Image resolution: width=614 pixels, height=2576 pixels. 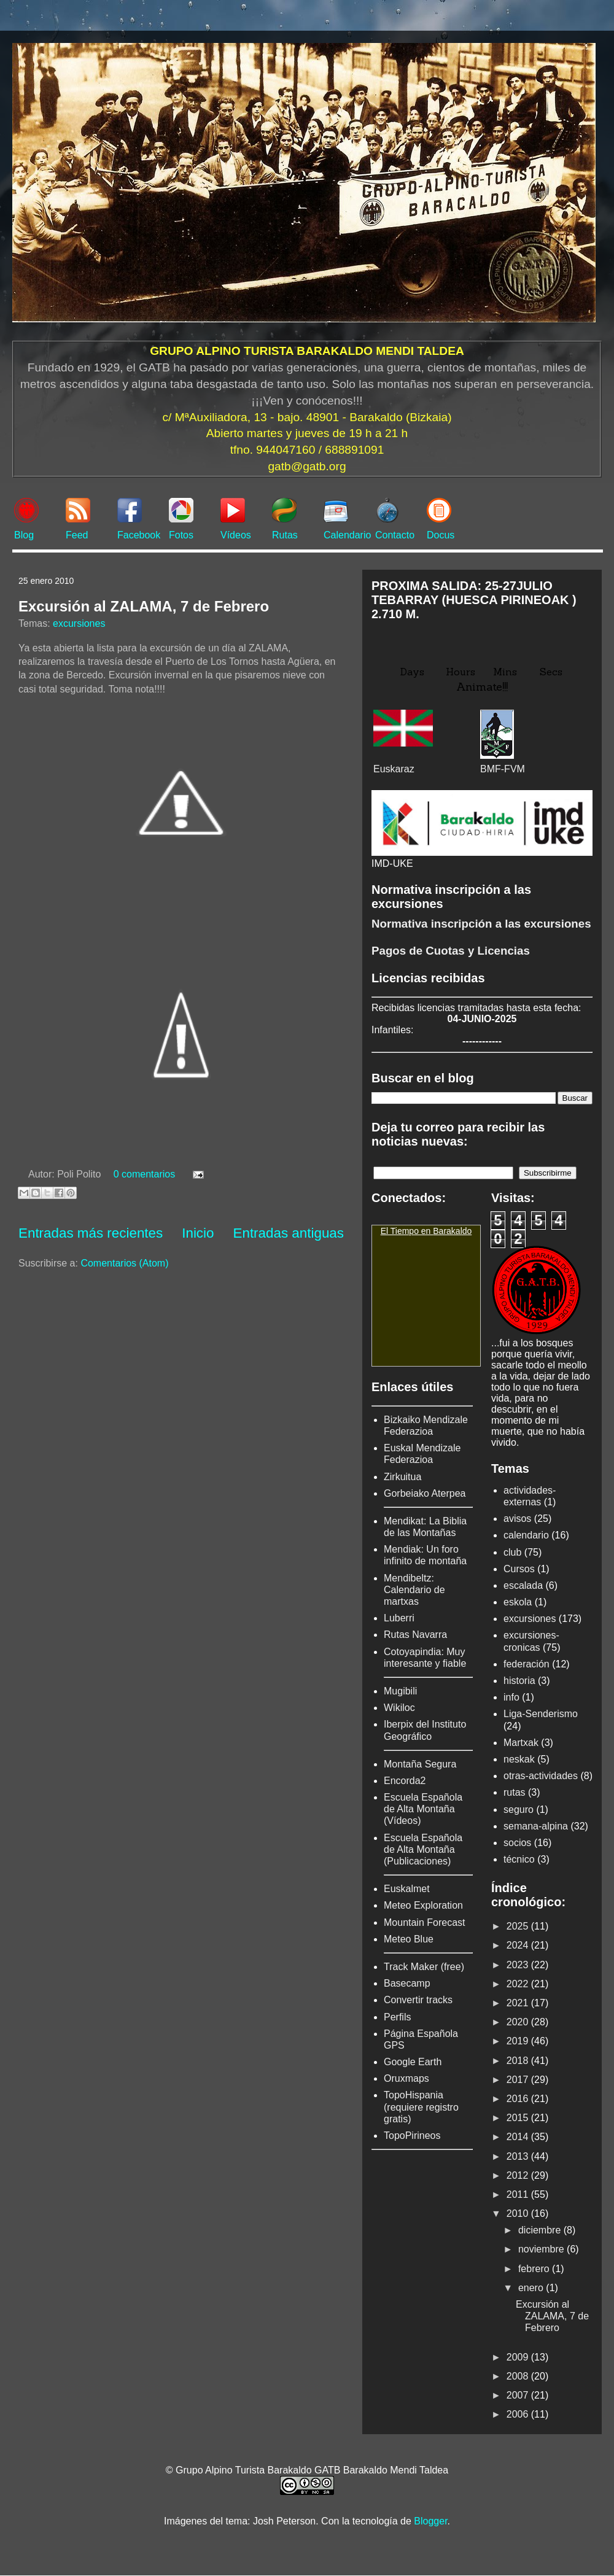 What do you see at coordinates (423, 1849) in the screenshot?
I see `Escuela Española de Alta Montaña (Publicaciones)` at bounding box center [423, 1849].